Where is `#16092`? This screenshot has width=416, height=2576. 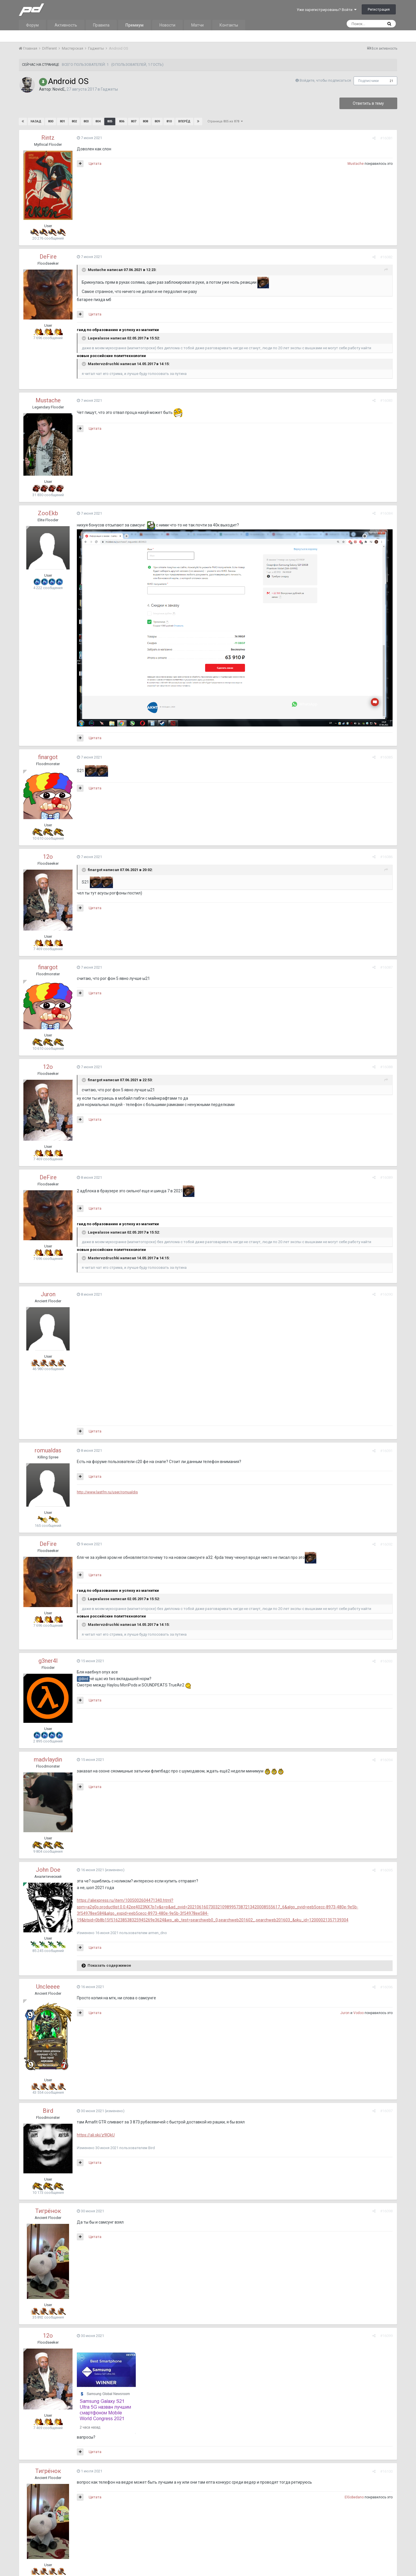
#16092 is located at coordinates (386, 1544).